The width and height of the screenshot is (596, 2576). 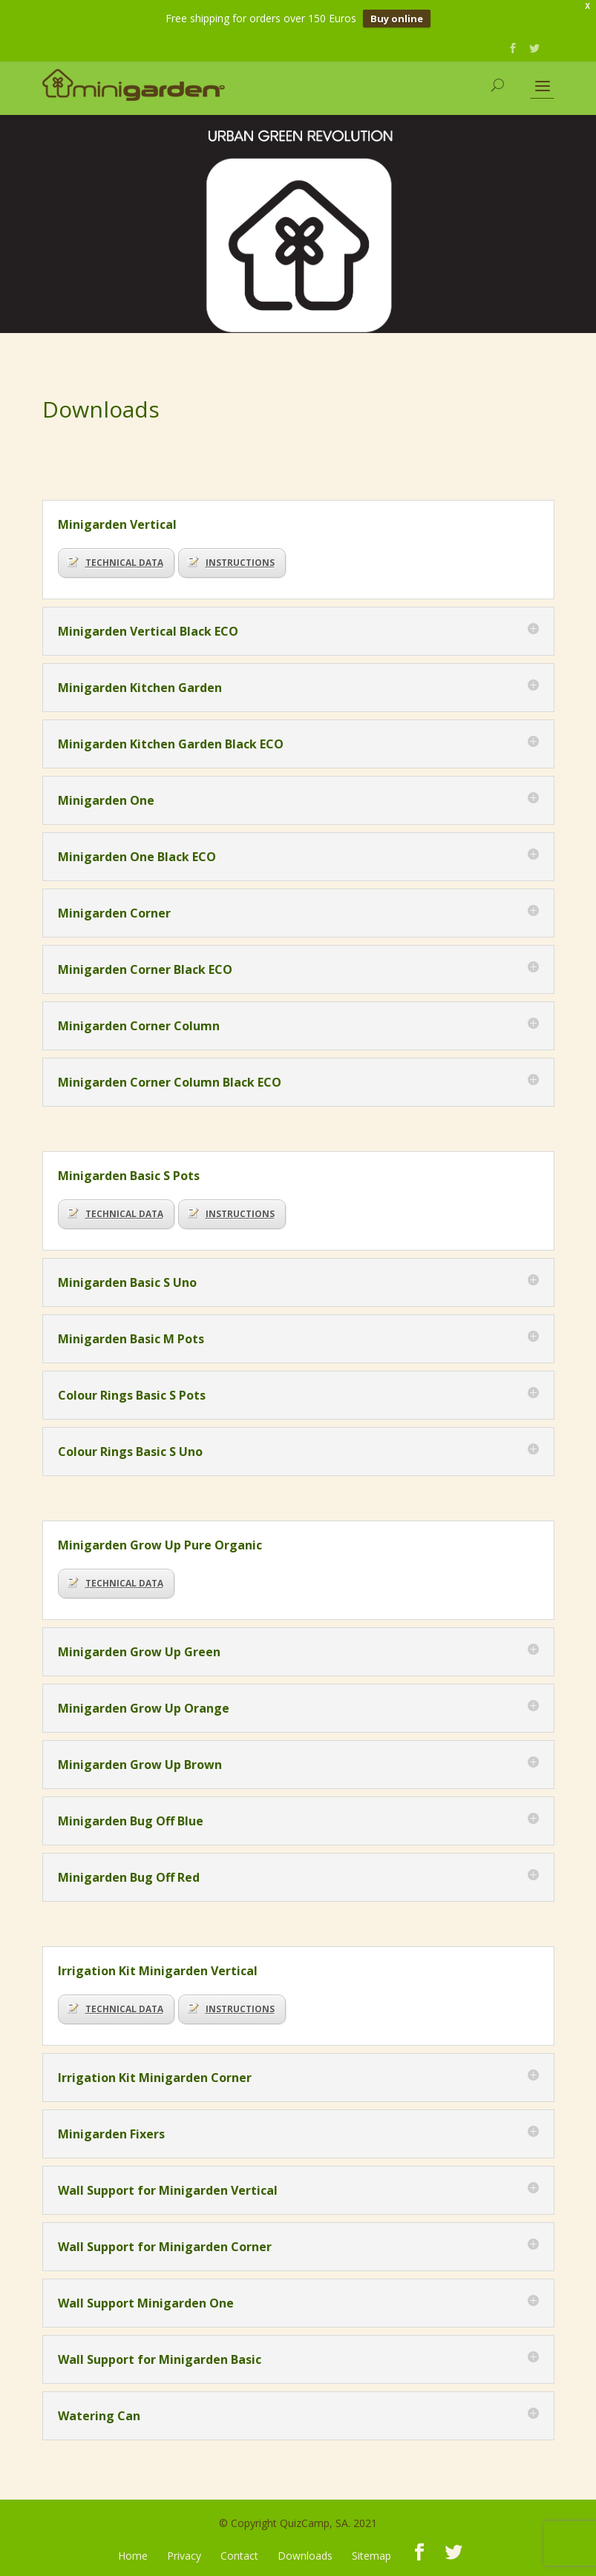 I want to click on TECHNICAL DATA, so click(x=115, y=562).